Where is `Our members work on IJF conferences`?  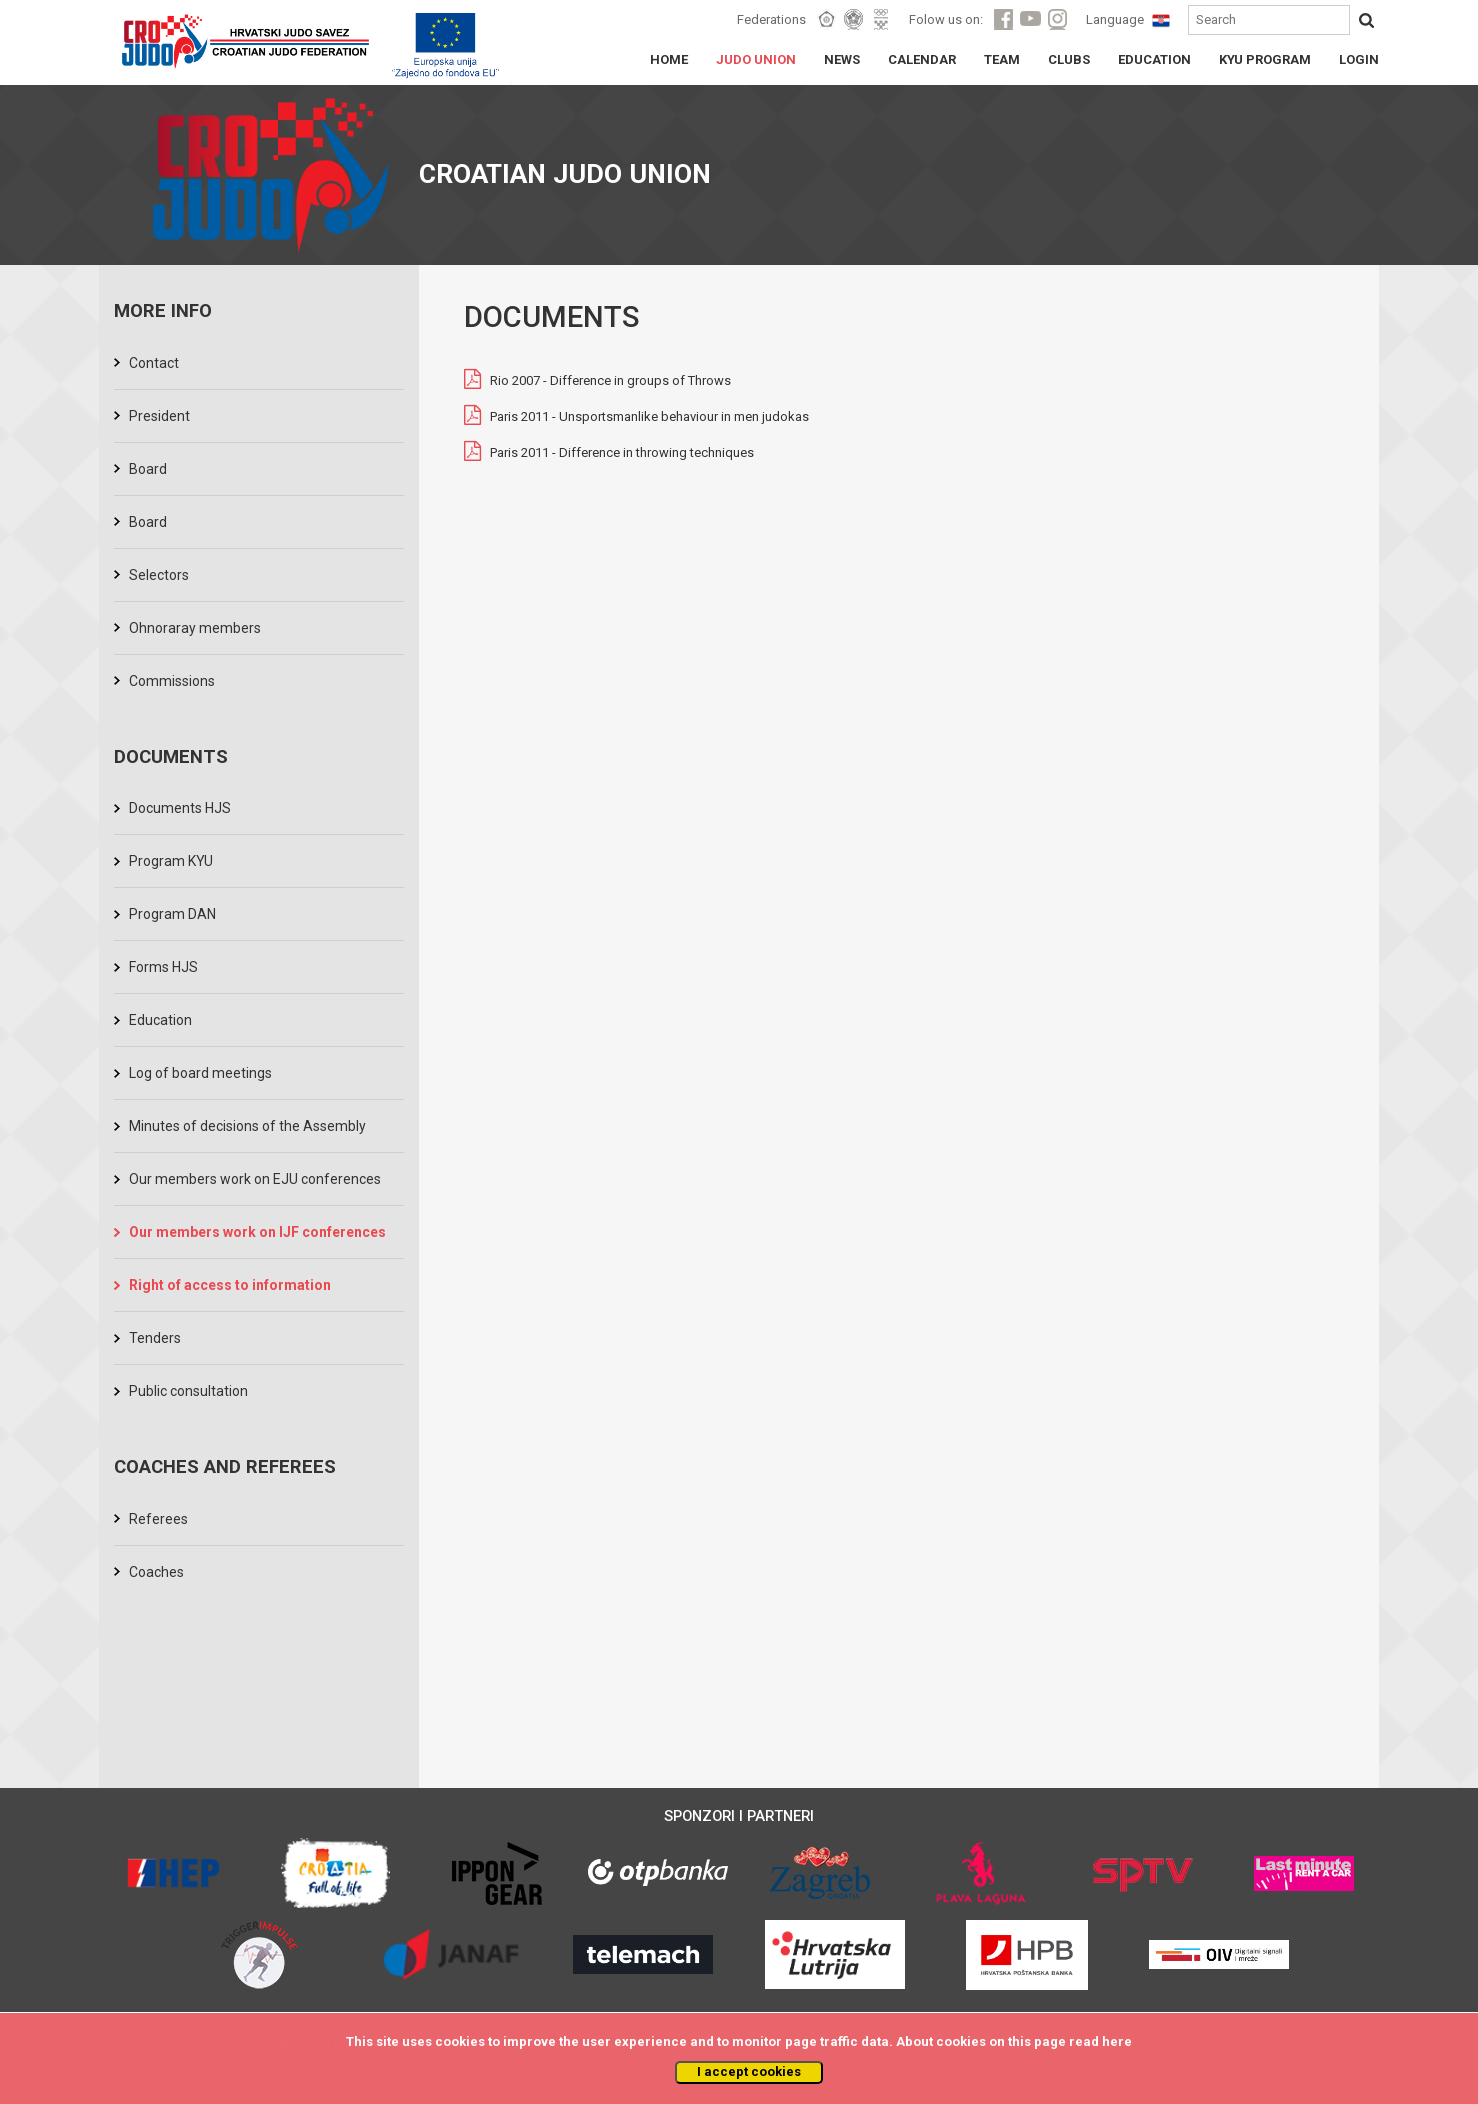
Our members work on IJF conferences is located at coordinates (257, 1232).